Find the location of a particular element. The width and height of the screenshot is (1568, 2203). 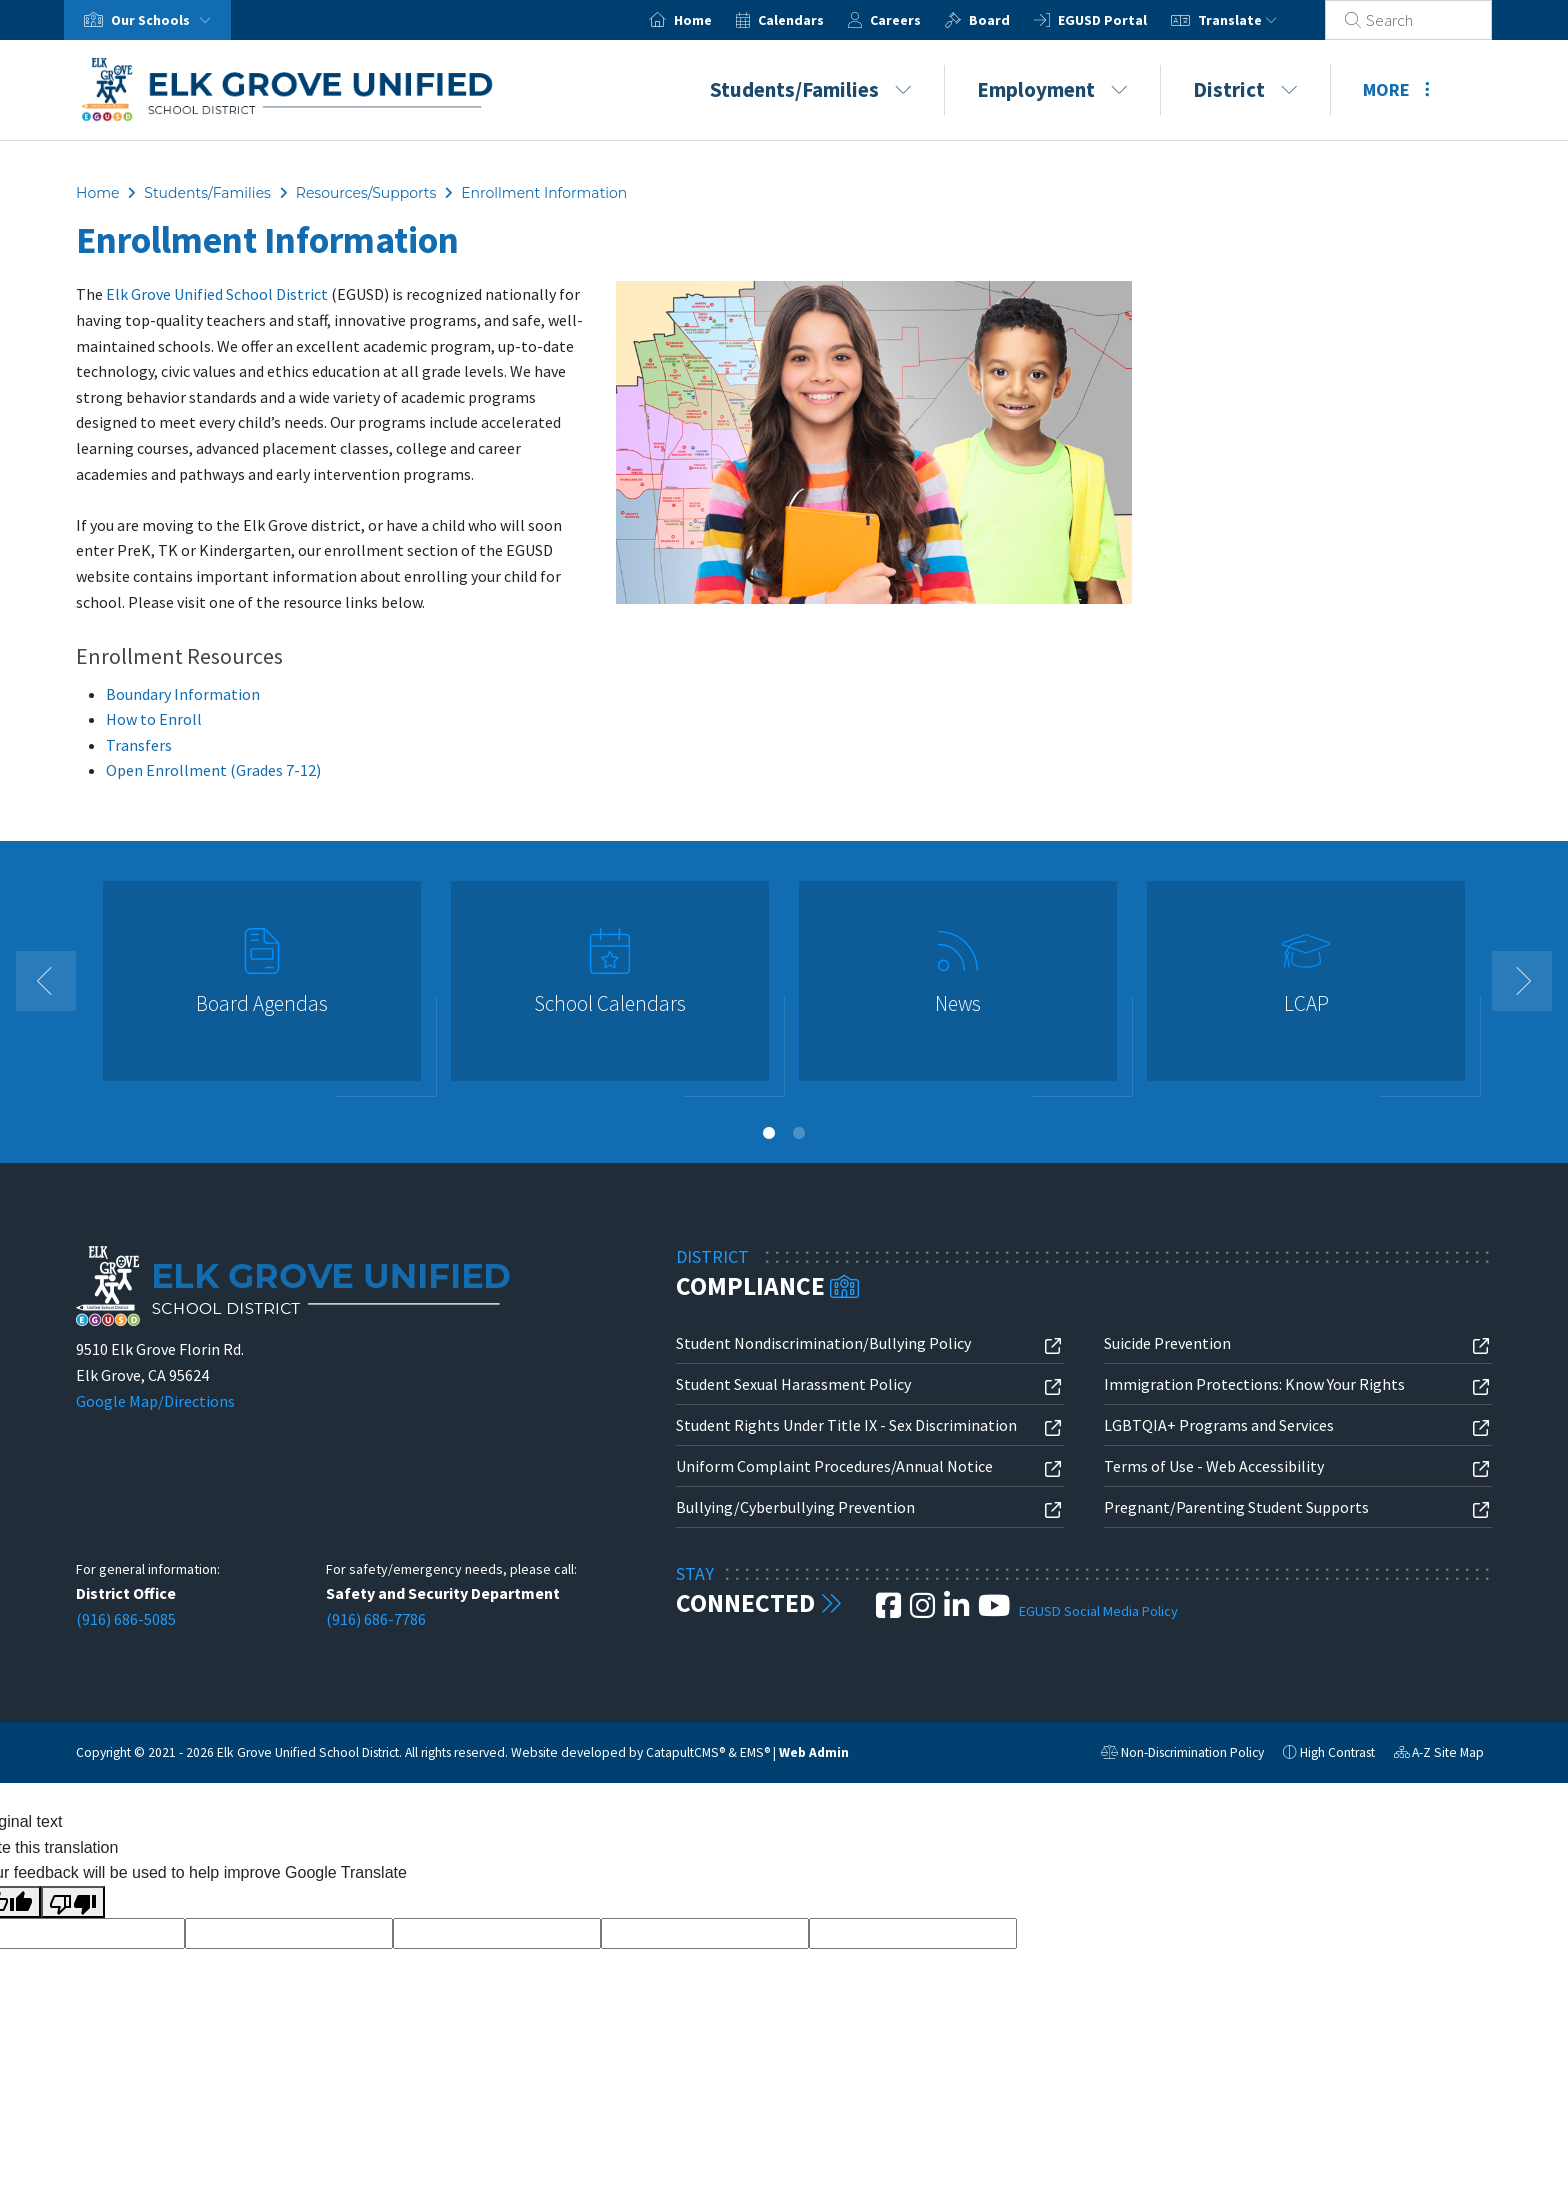

A-Z Site Map is located at coordinates (1439, 1755).